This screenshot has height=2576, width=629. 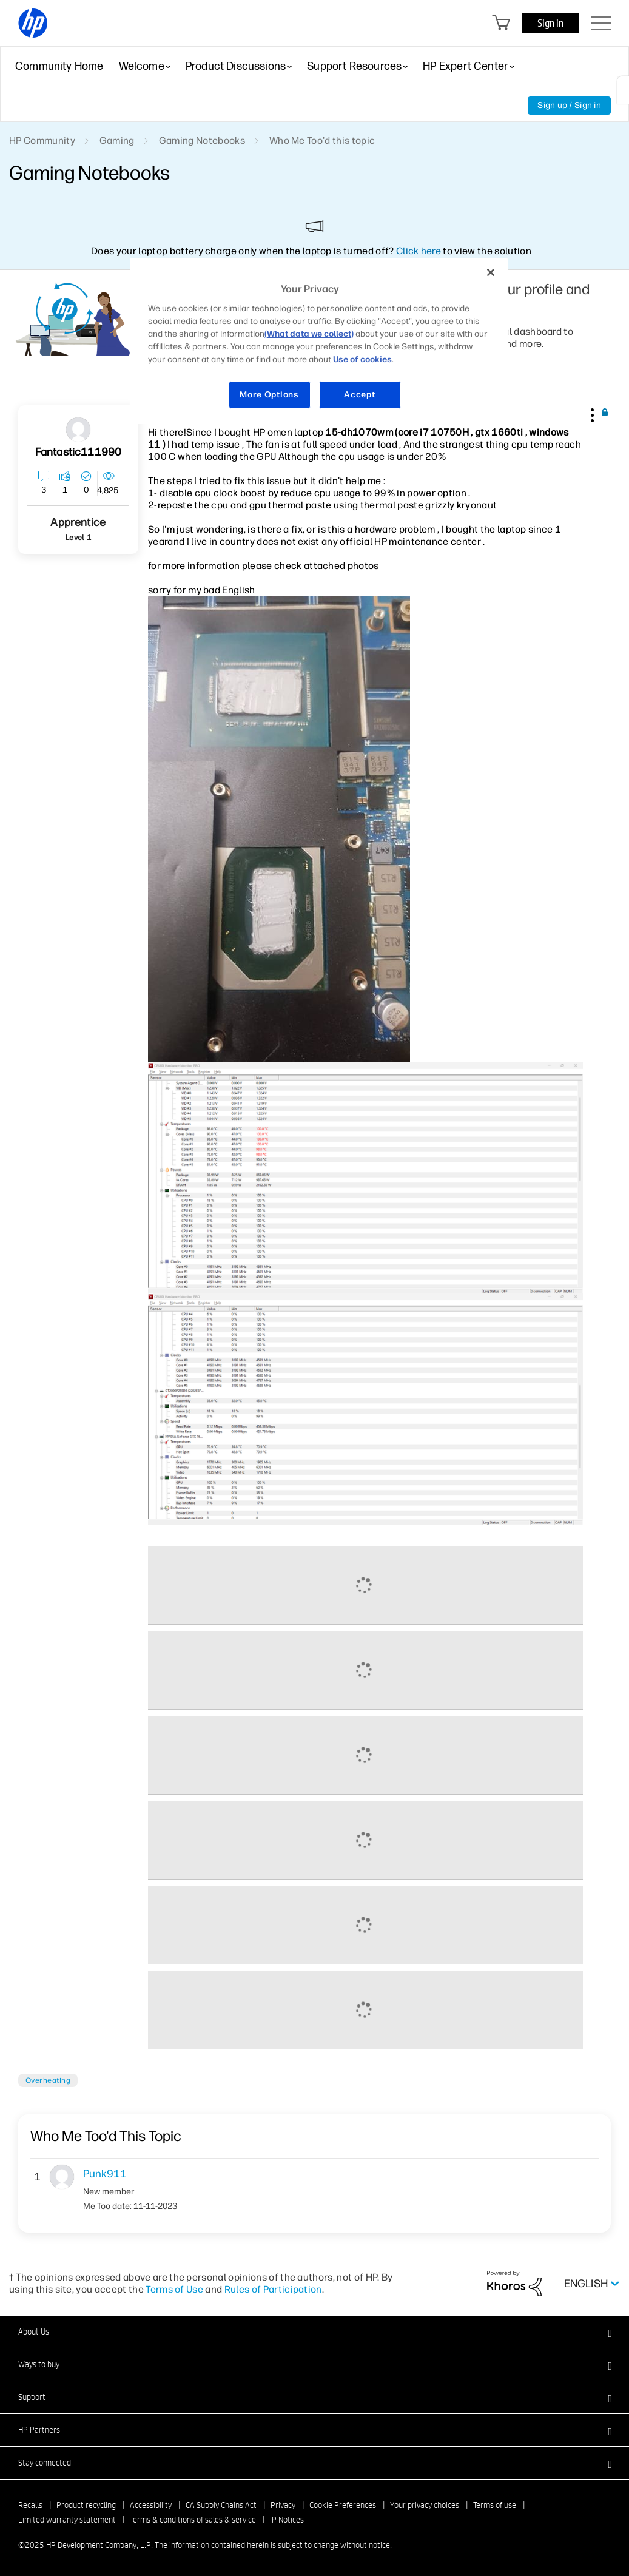 What do you see at coordinates (193, 2519) in the screenshot?
I see `Terms & conditions of sales & service` at bounding box center [193, 2519].